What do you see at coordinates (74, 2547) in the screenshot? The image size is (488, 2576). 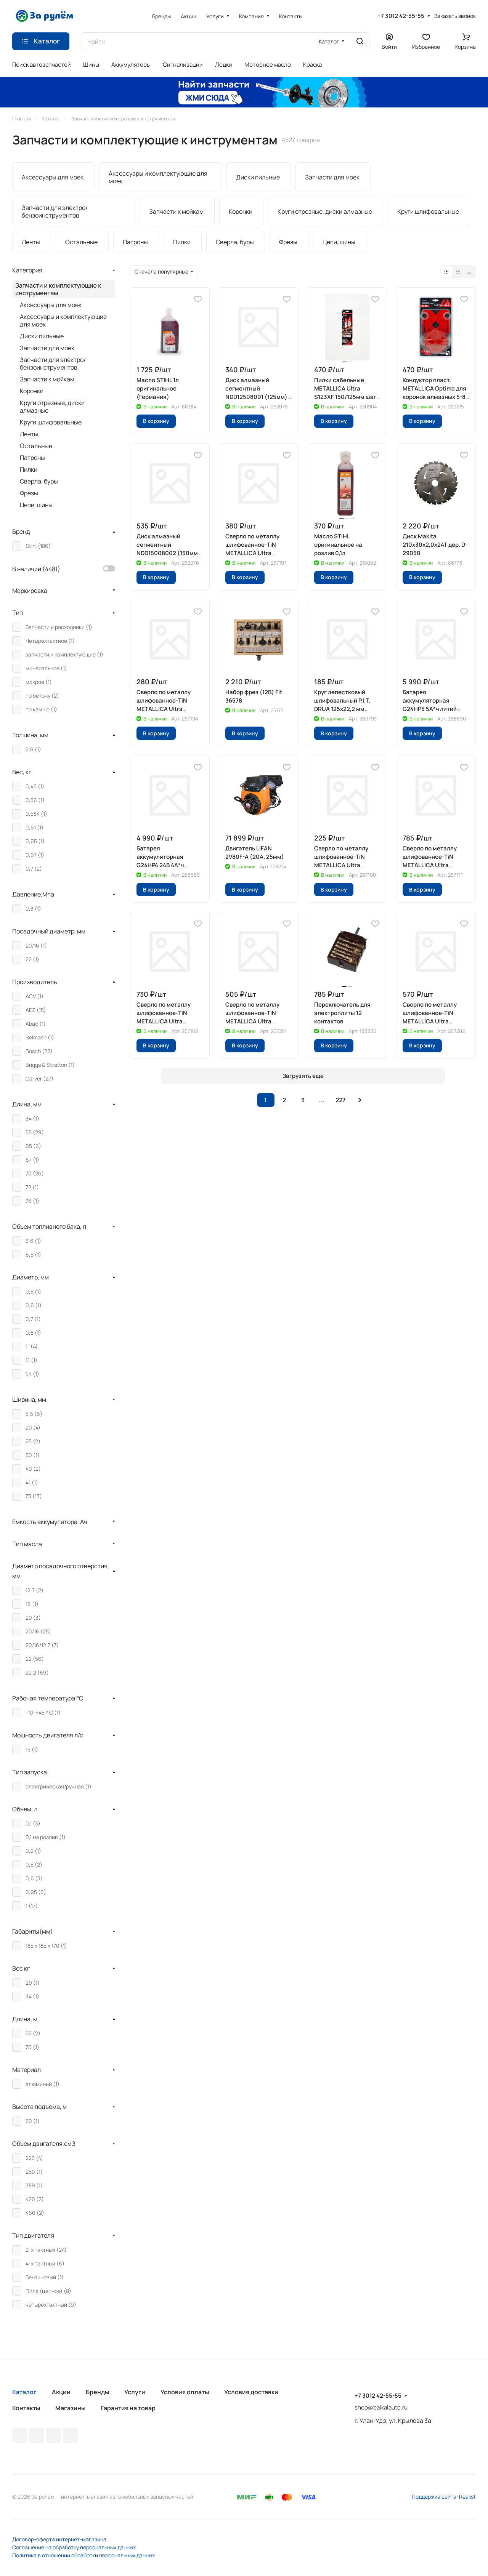 I see `Соглашение на обработку персональных данных` at bounding box center [74, 2547].